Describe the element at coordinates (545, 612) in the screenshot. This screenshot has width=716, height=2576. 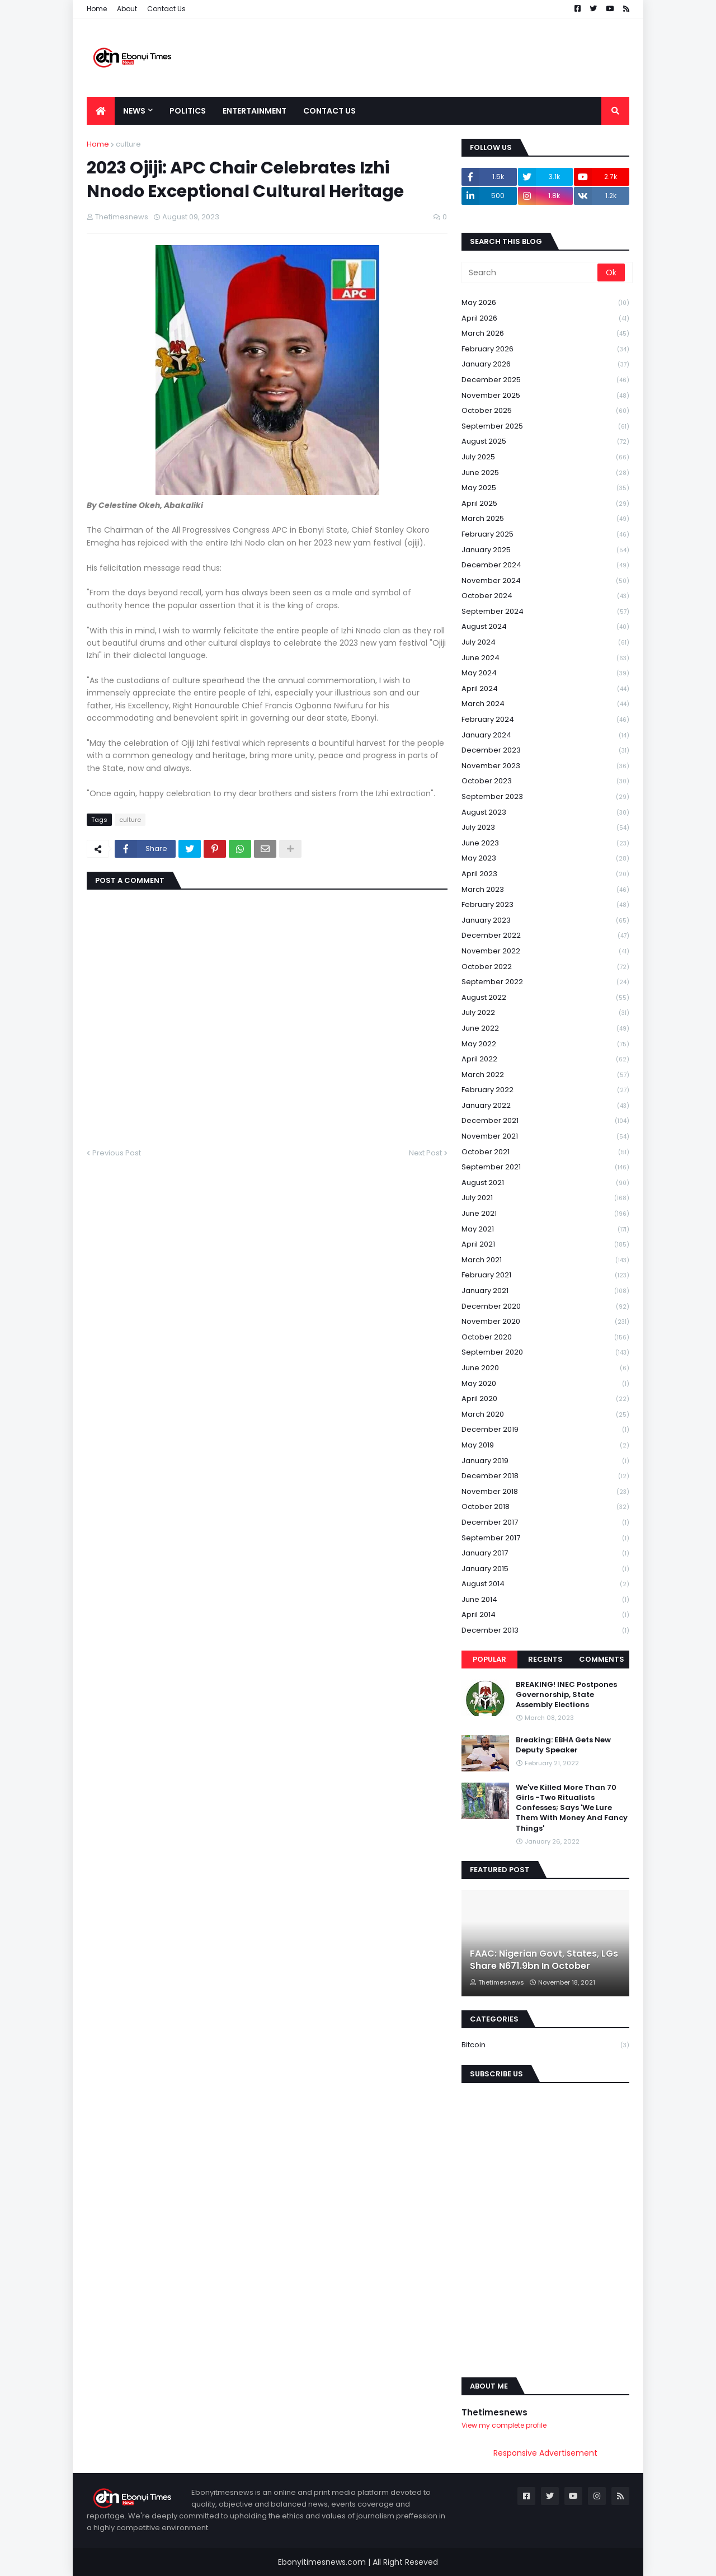
I see `September 2024` at that location.